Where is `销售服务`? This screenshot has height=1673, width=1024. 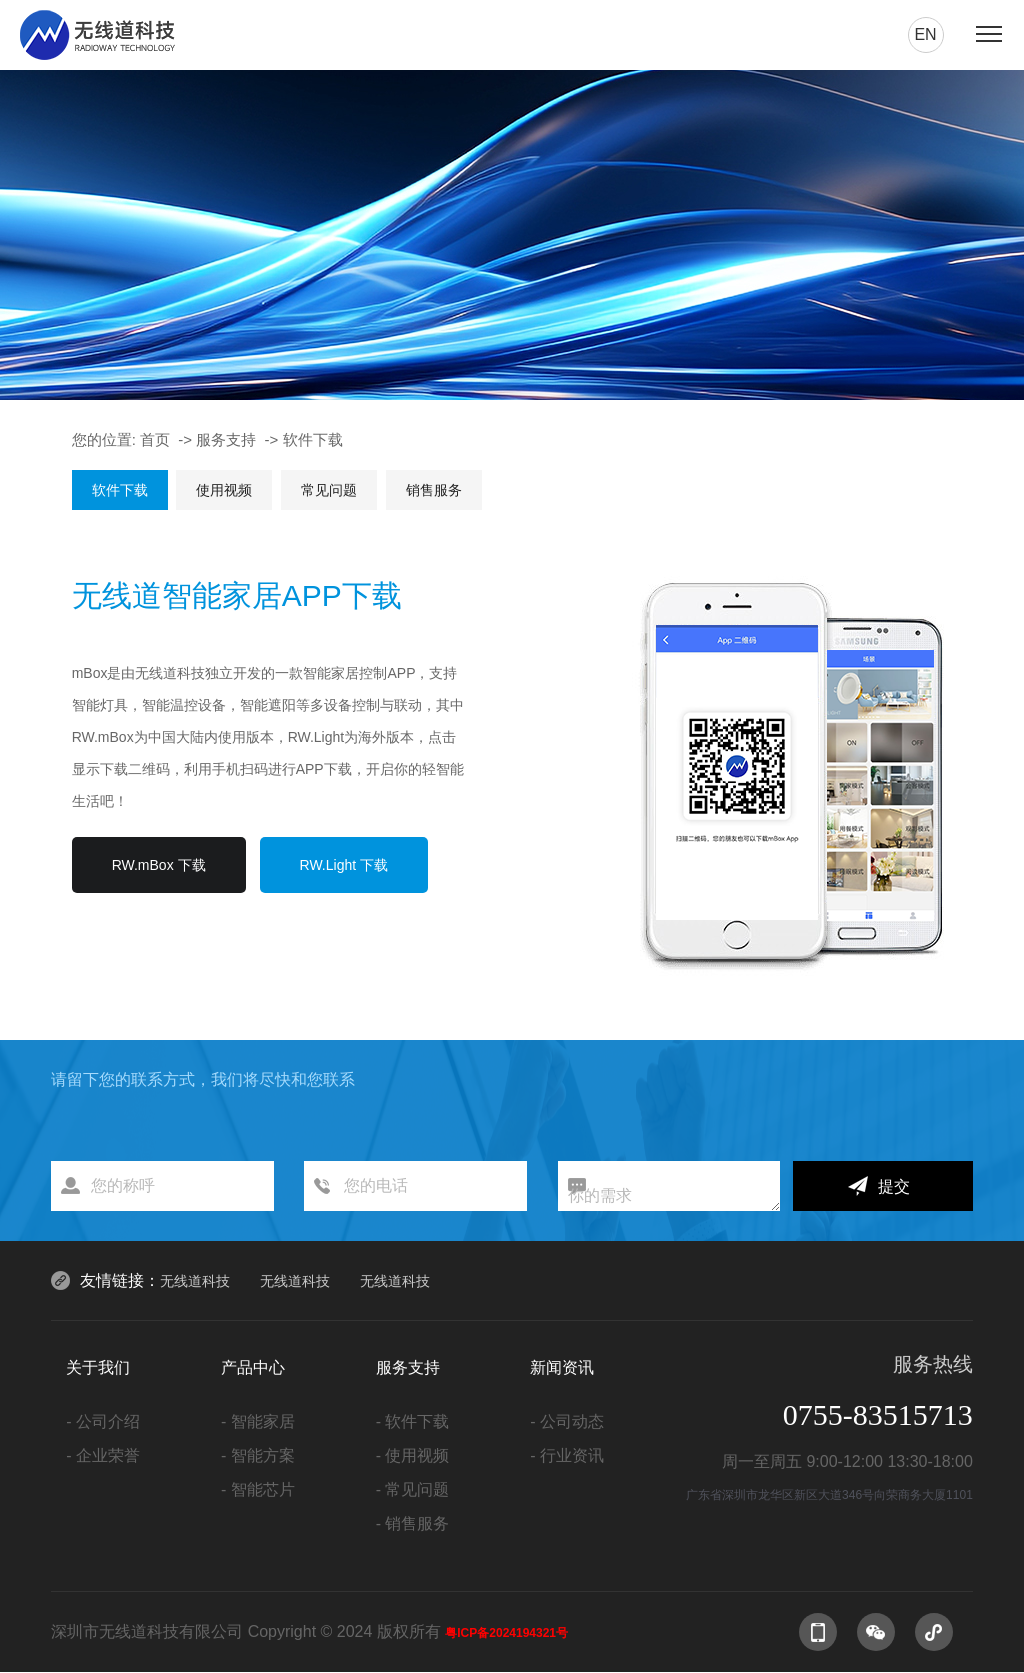
销售服务 is located at coordinates (434, 490).